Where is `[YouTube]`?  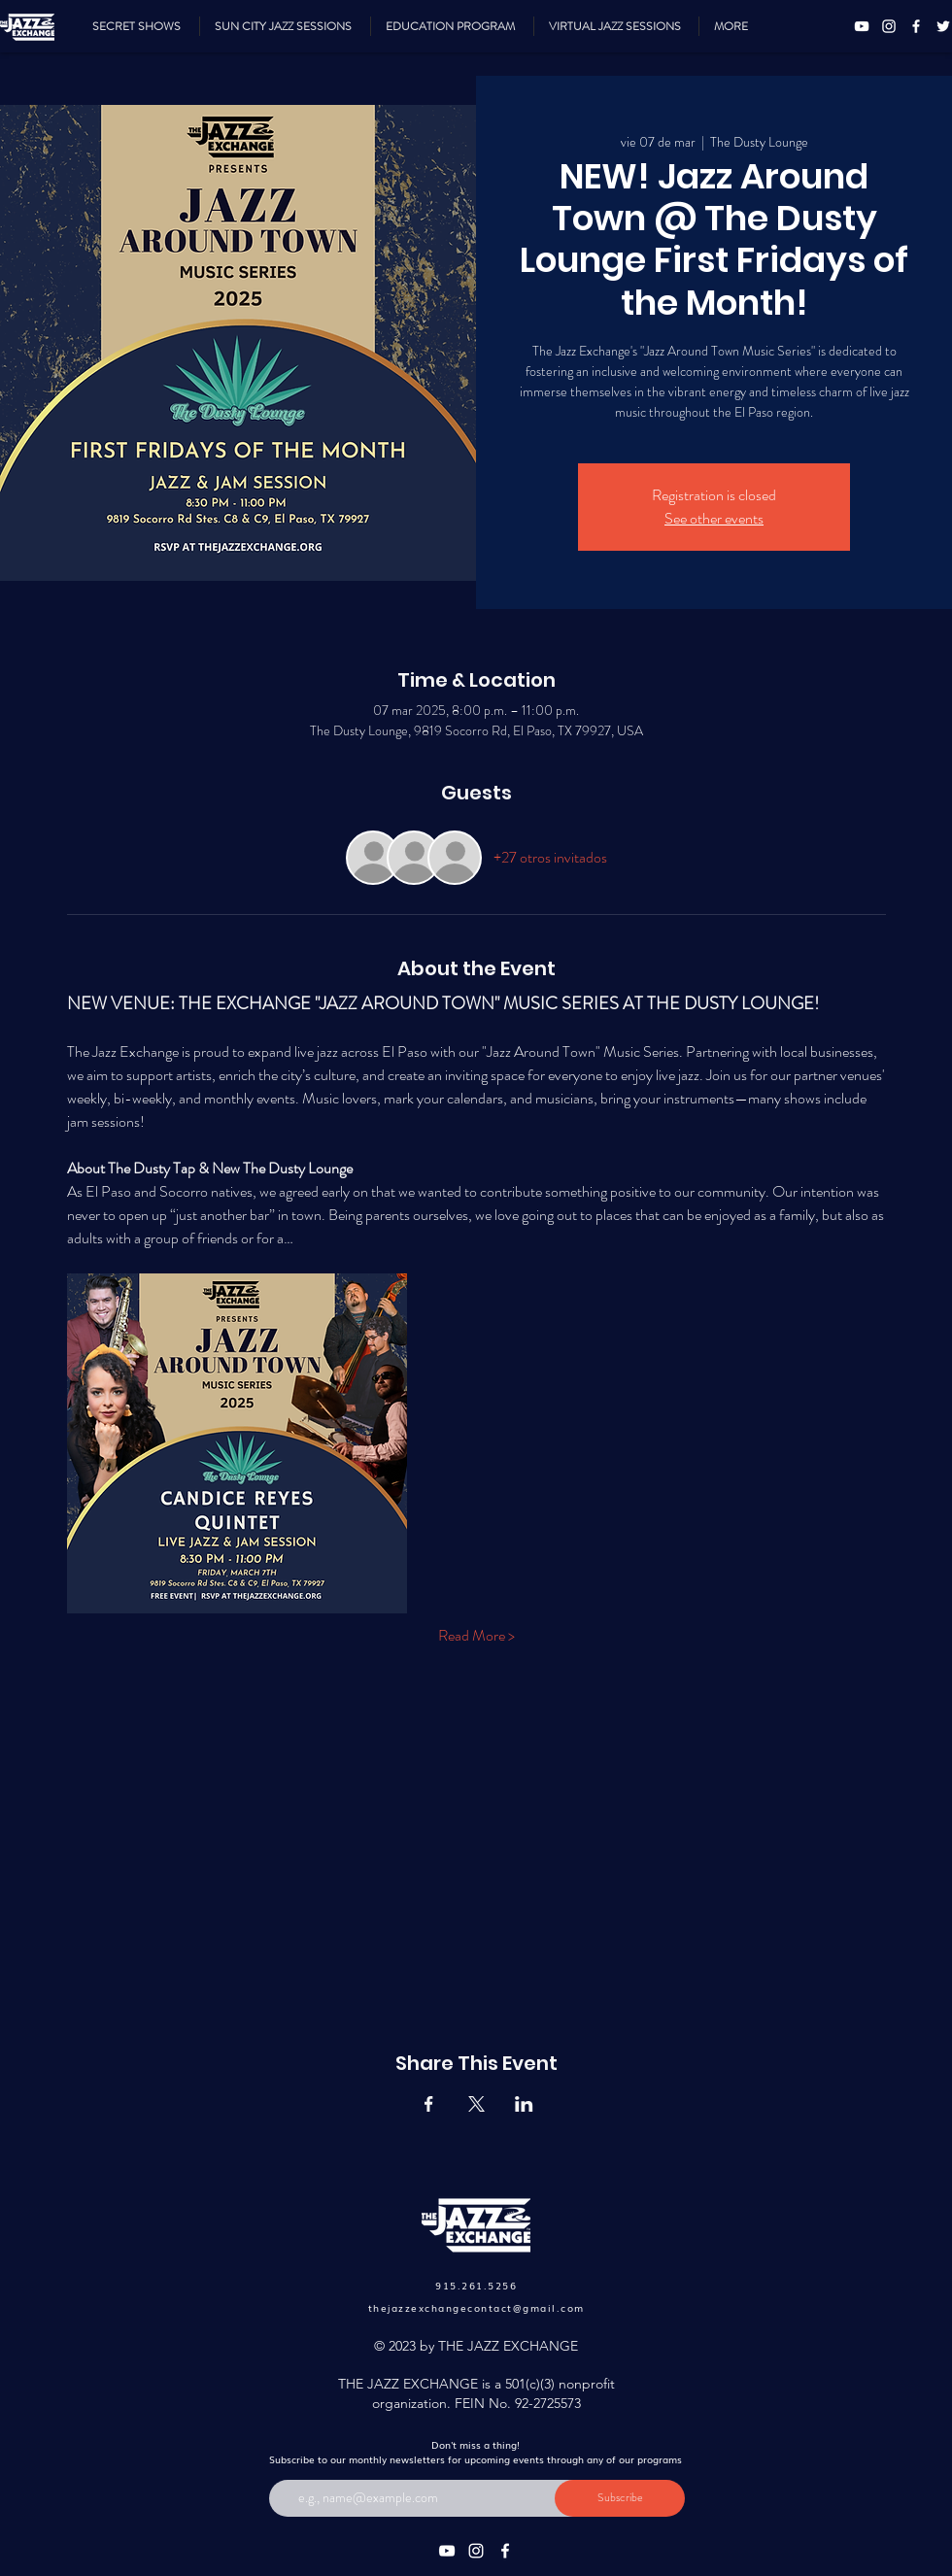
[YouTube] is located at coordinates (861, 26).